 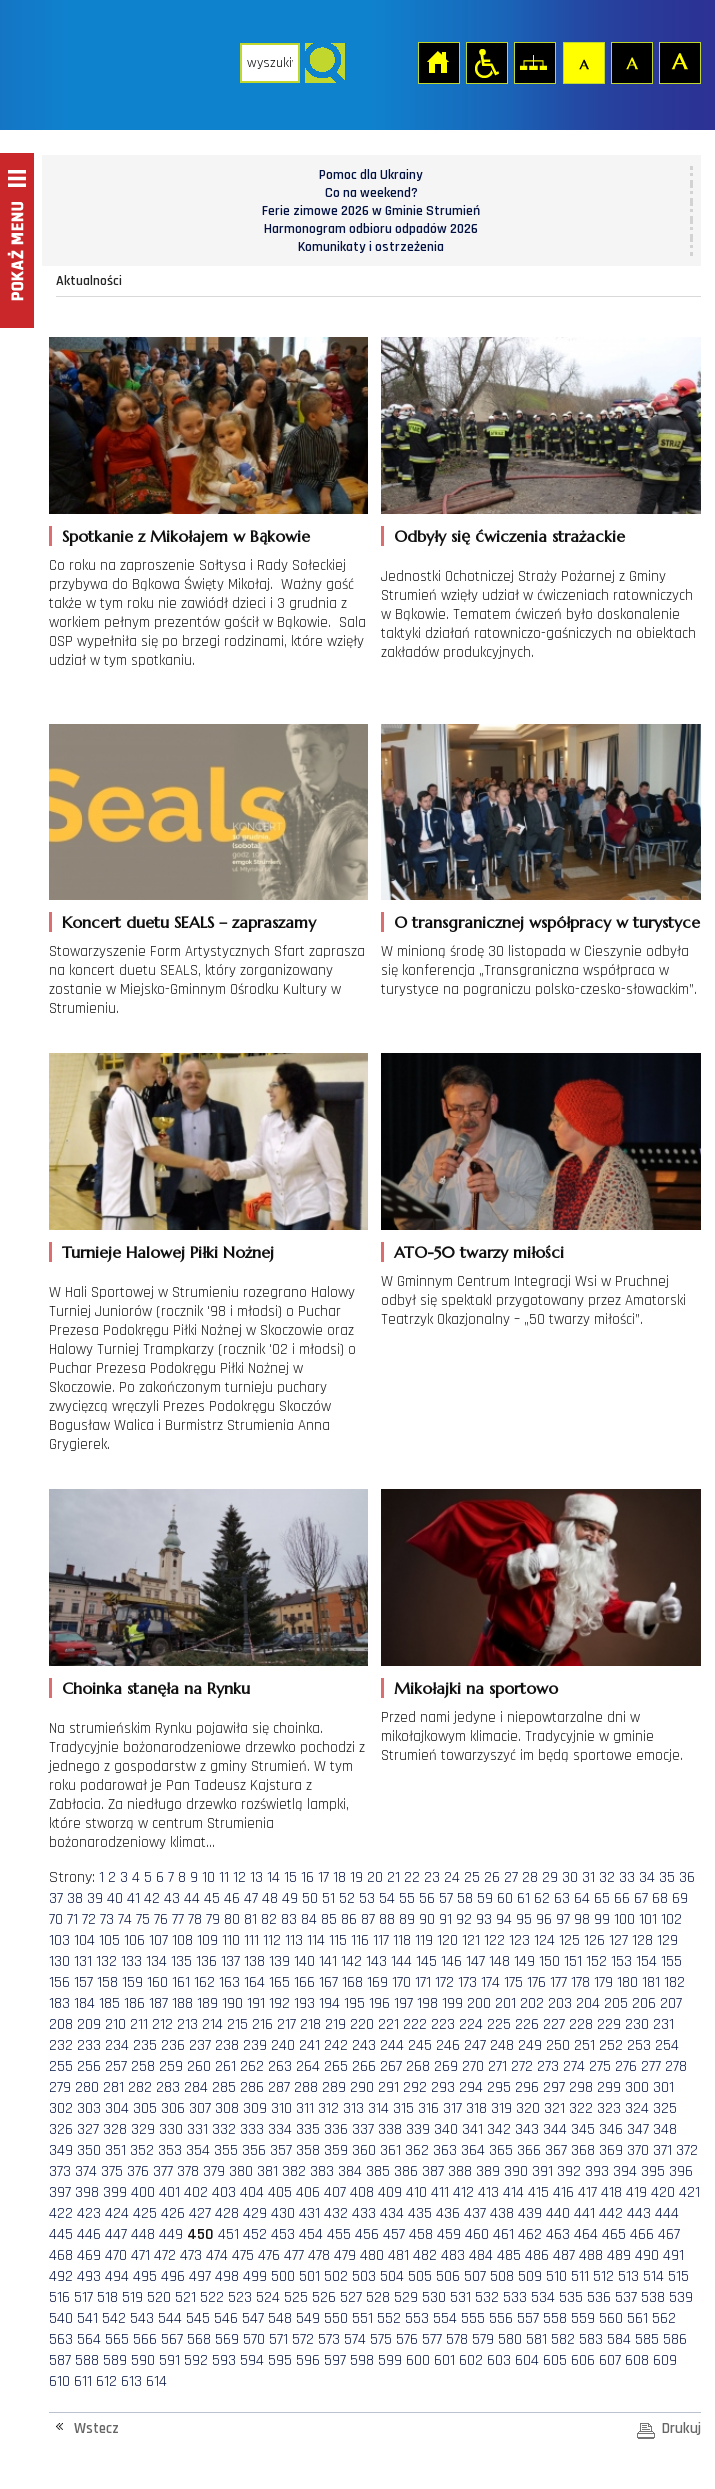 What do you see at coordinates (530, 2045) in the screenshot?
I see `249` at bounding box center [530, 2045].